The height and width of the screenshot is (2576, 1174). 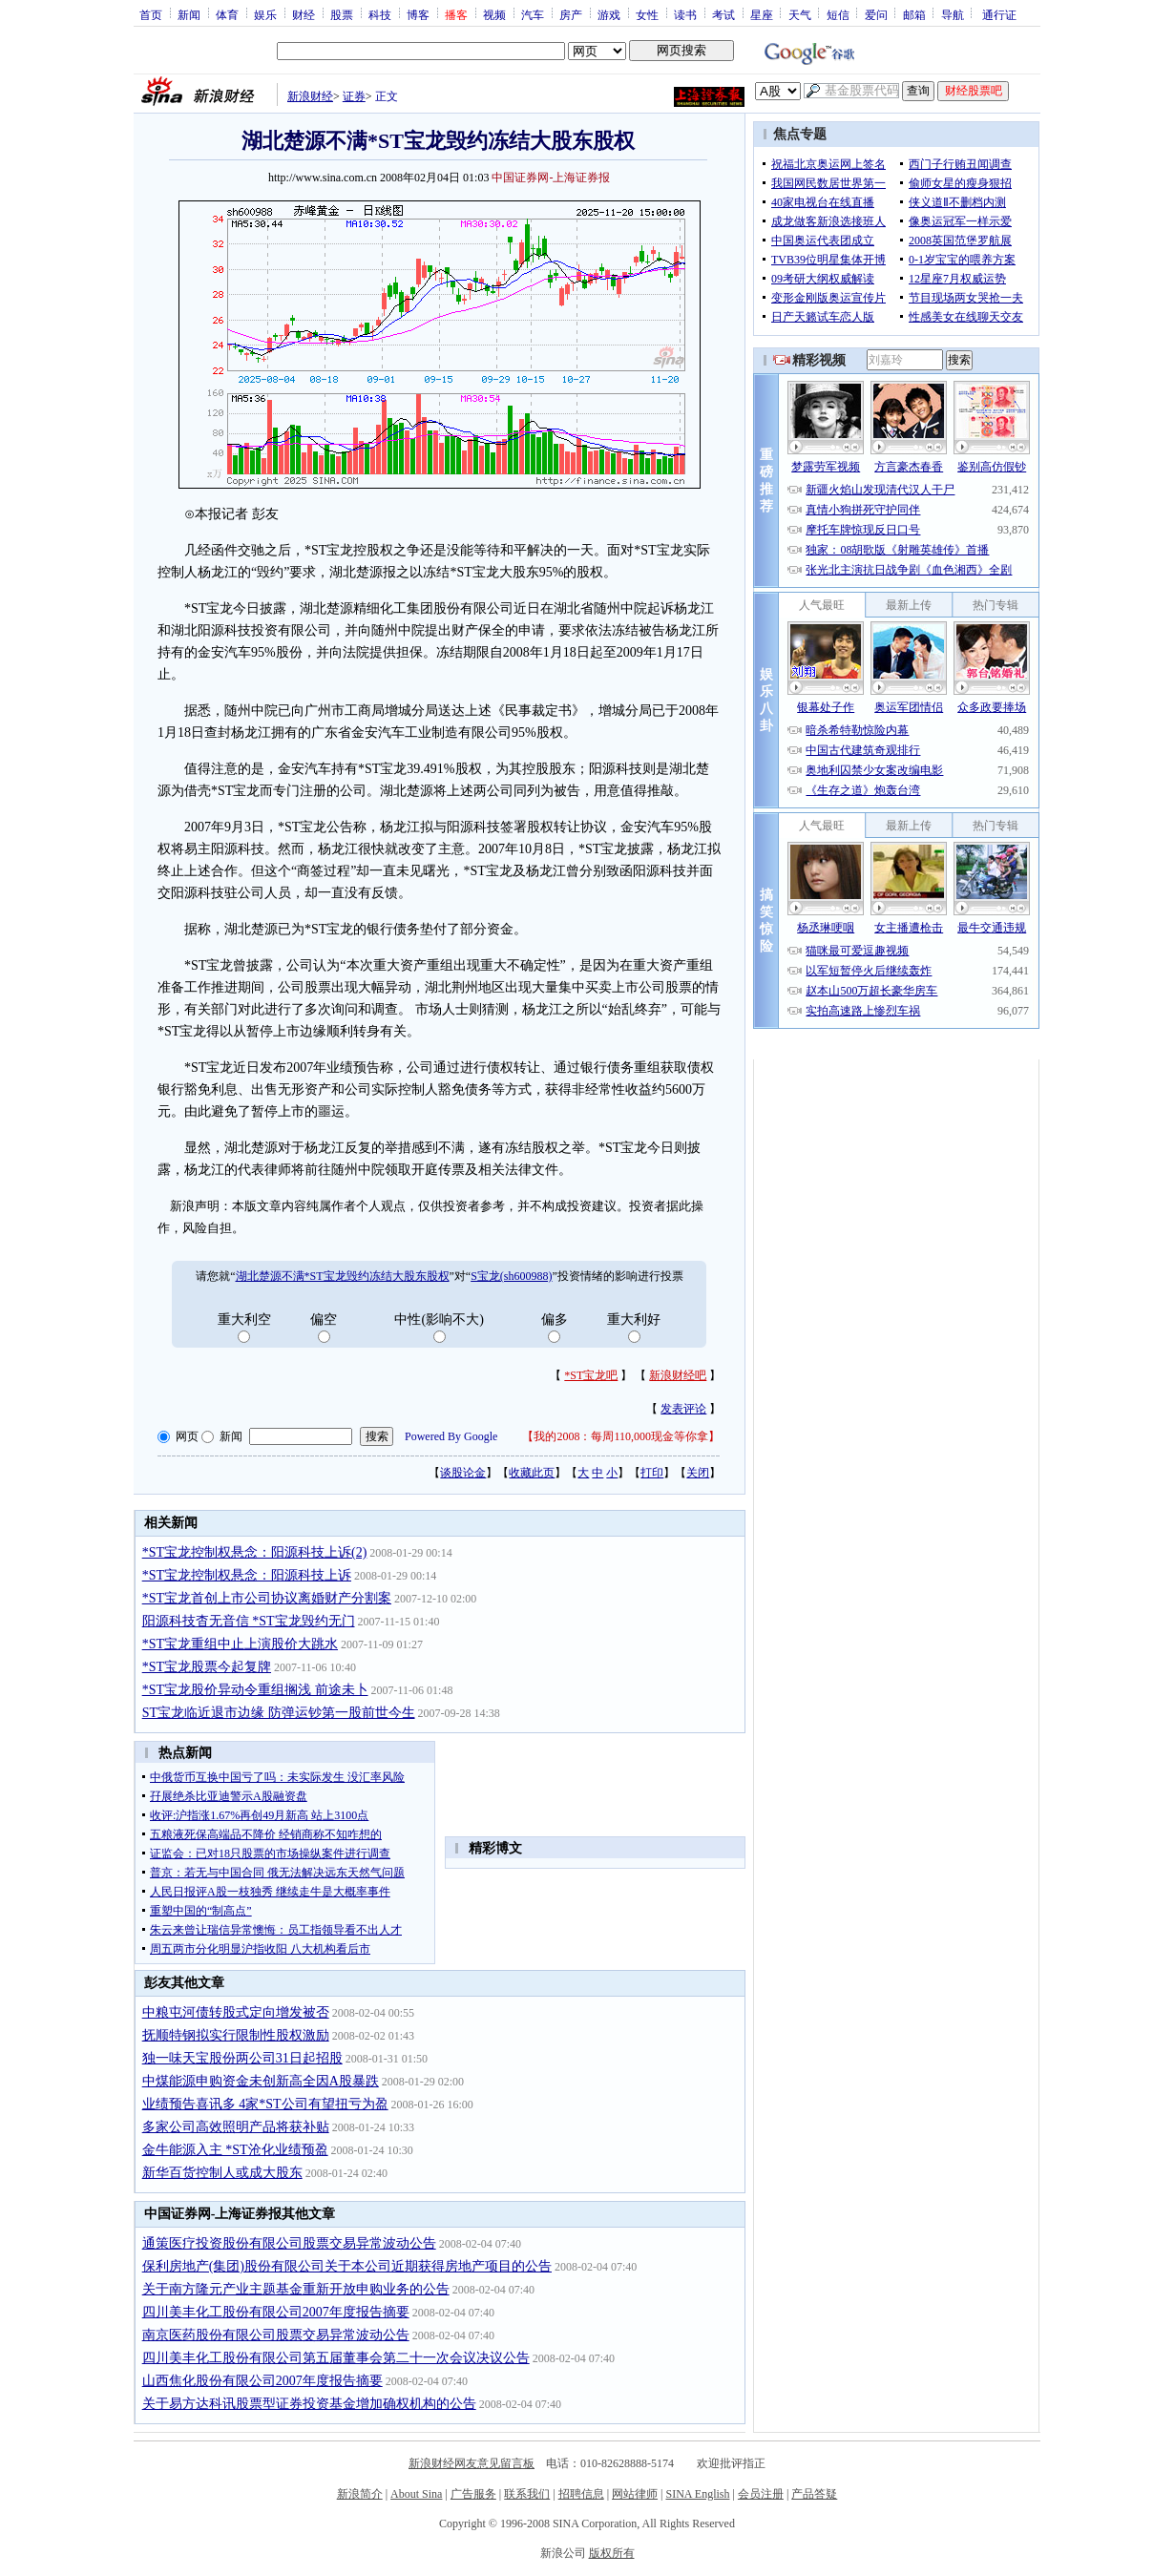 What do you see at coordinates (612, 2553) in the screenshot?
I see `版权所有` at bounding box center [612, 2553].